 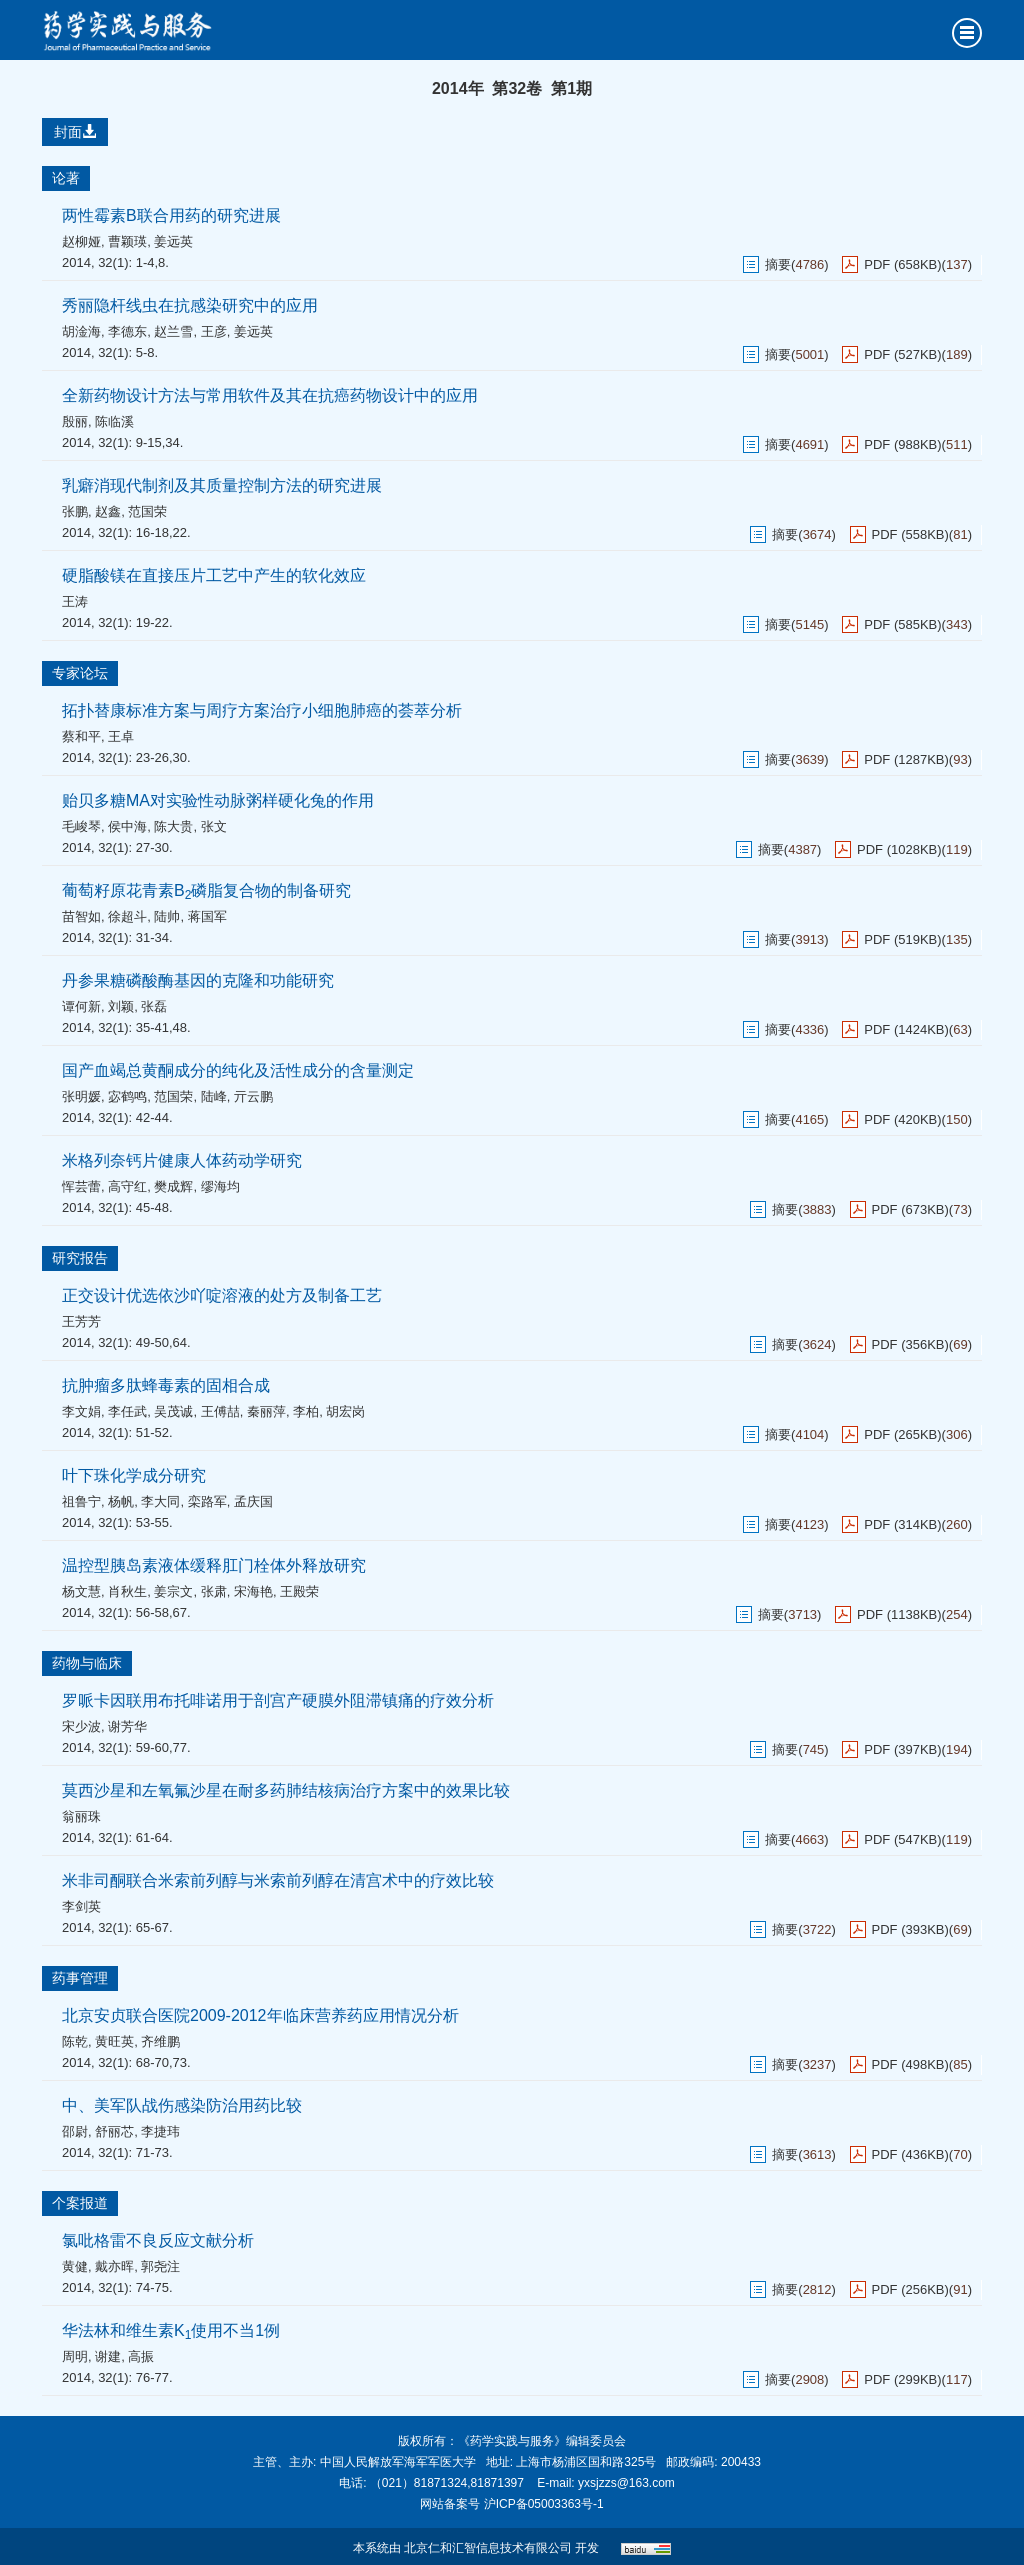 What do you see at coordinates (114, 2041) in the screenshot?
I see `黄旺英` at bounding box center [114, 2041].